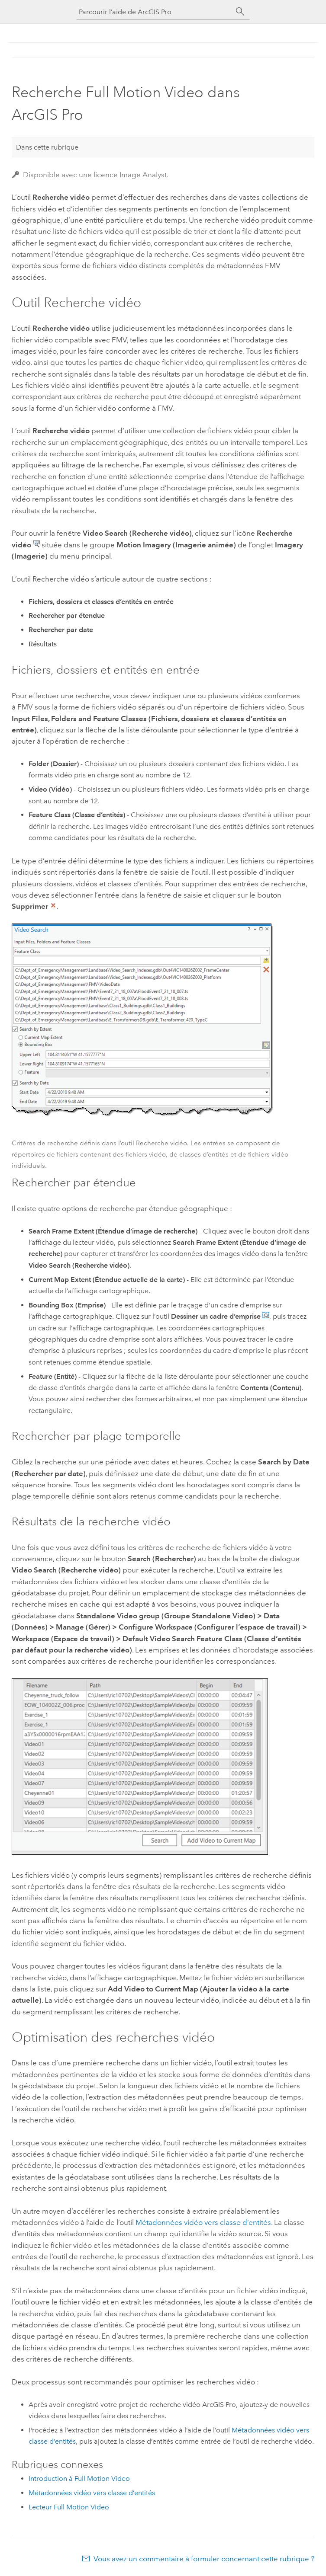  Describe the element at coordinates (154, 11) in the screenshot. I see `[Parcourir l’aide de ArcGIS Pro]` at that location.